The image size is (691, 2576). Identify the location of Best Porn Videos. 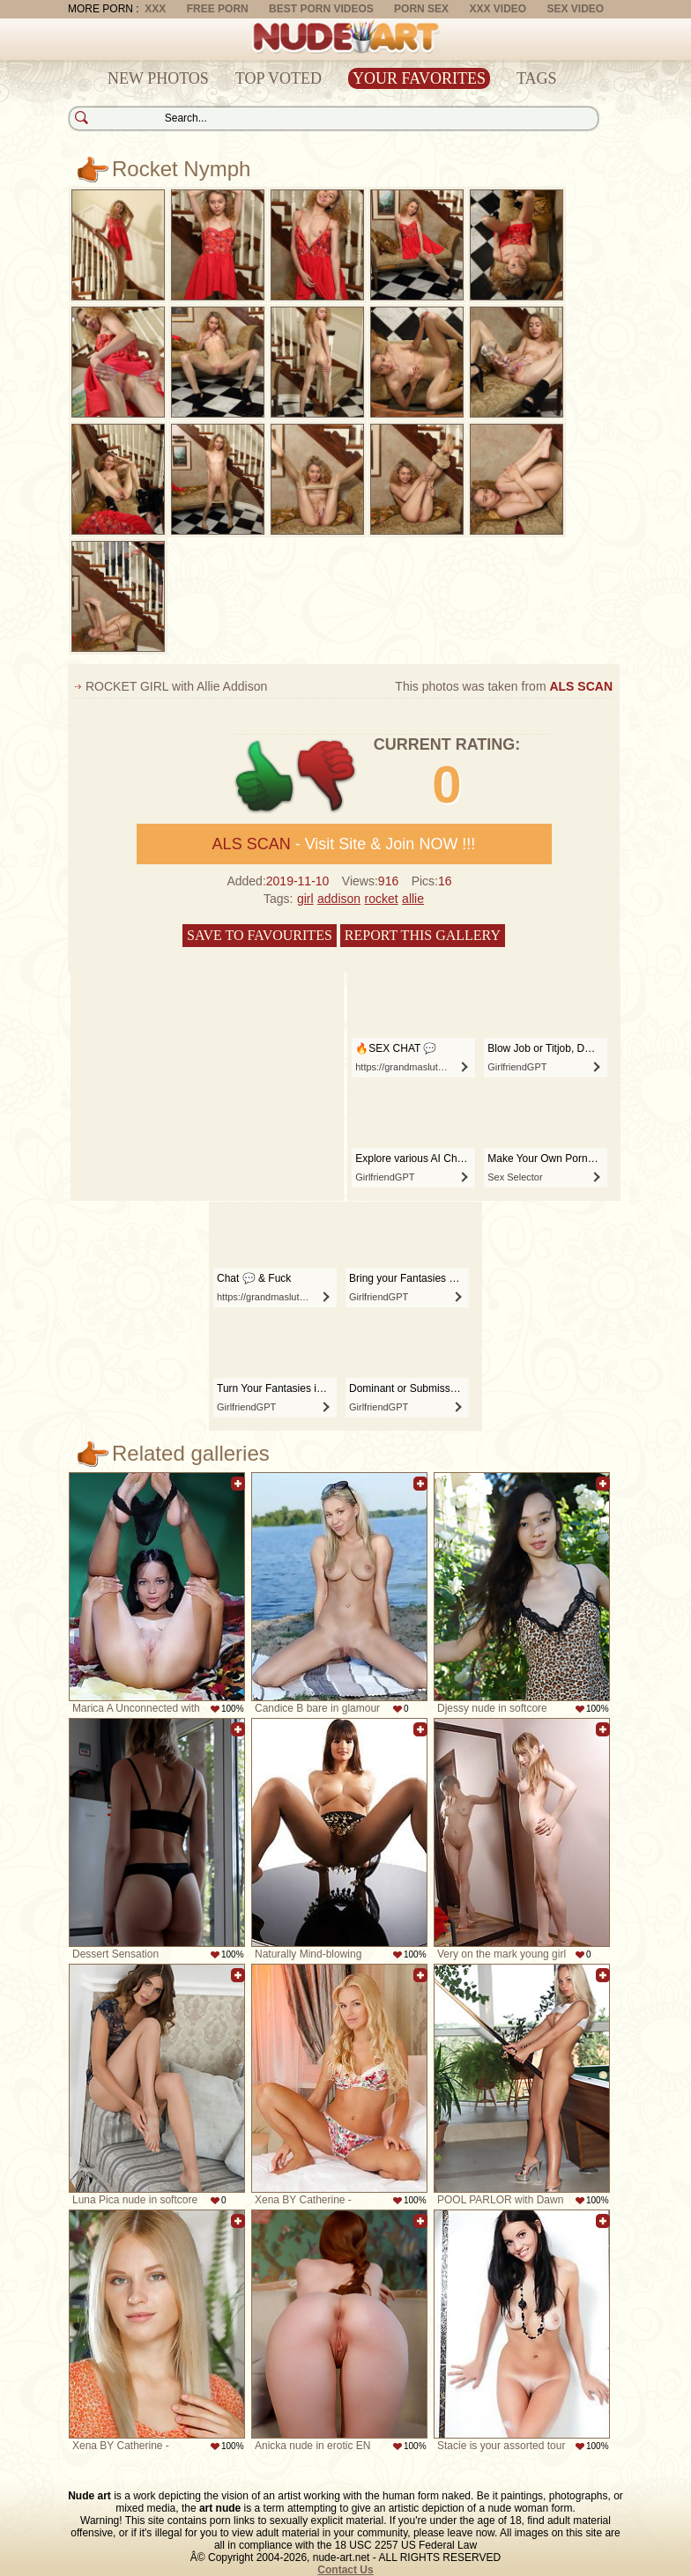
(321, 9).